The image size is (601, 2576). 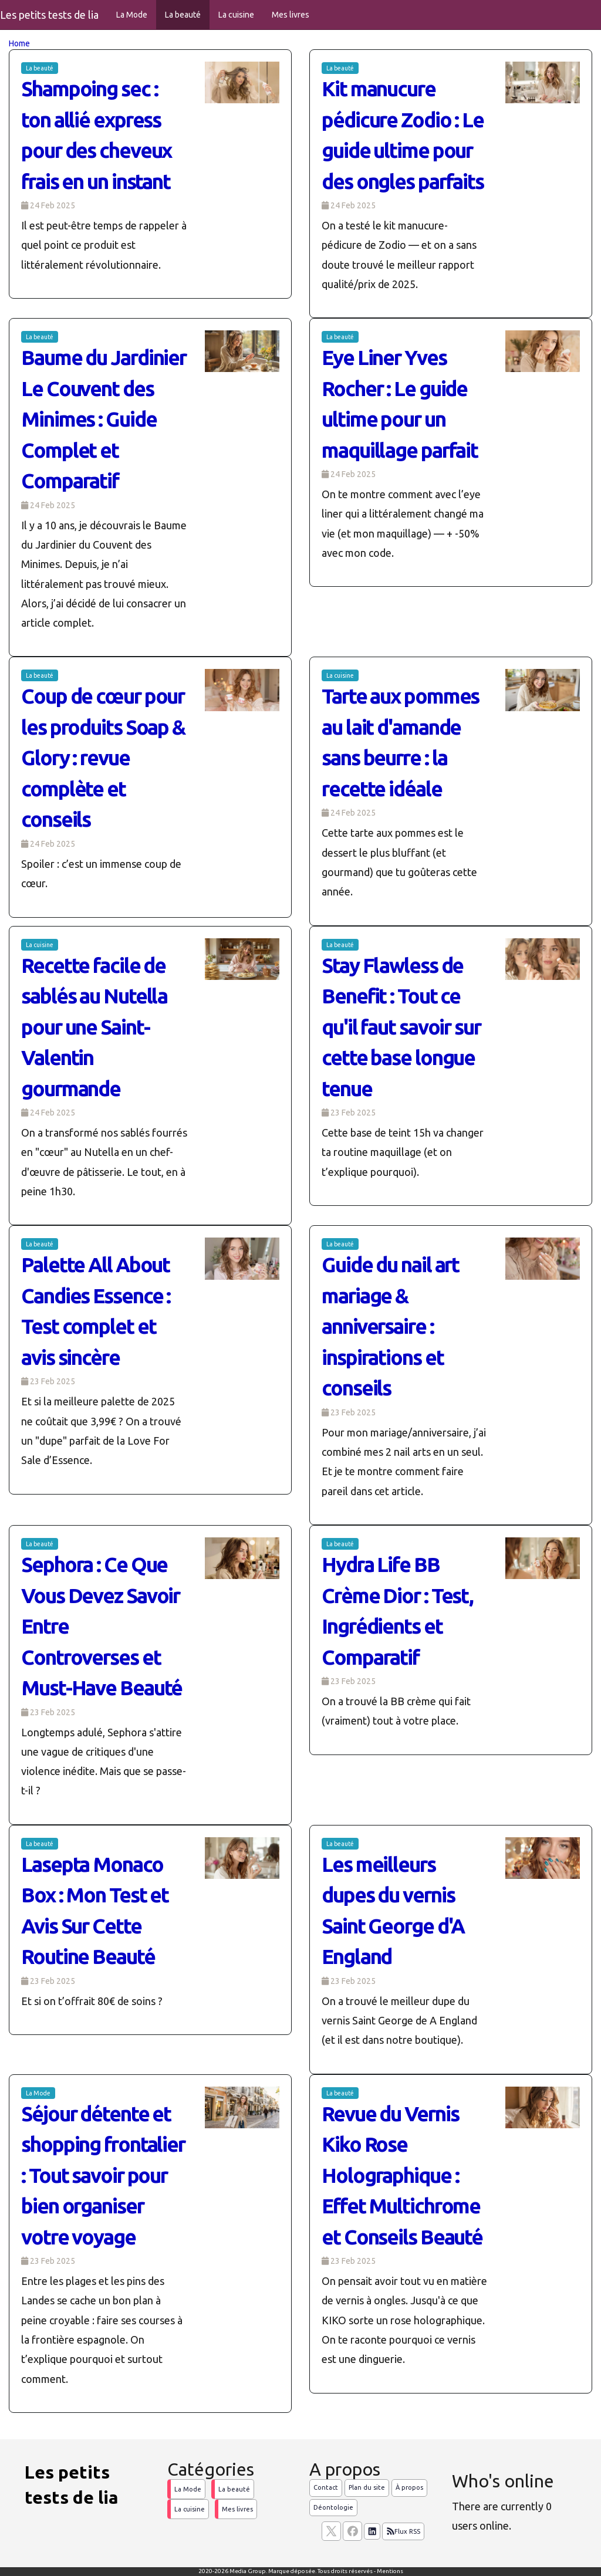 What do you see at coordinates (131, 14) in the screenshot?
I see `La Mode` at bounding box center [131, 14].